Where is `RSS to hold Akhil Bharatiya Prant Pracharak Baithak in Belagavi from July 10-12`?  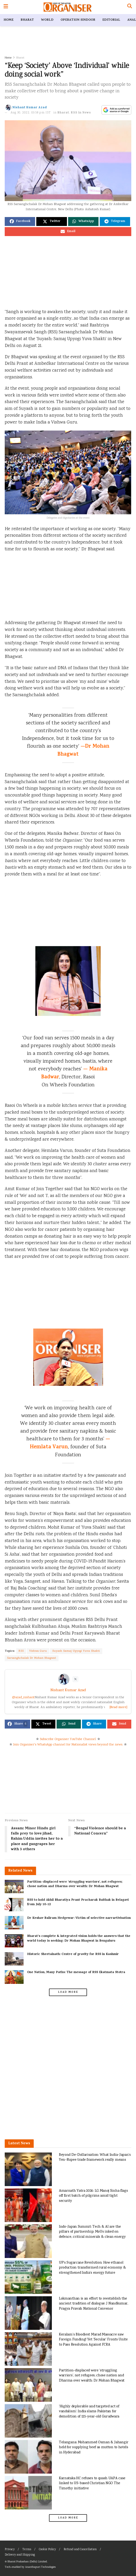 RSS to hold Akhil Bharatiya Prant Pracharak Baithak in Belagavi from July 10-12 is located at coordinates (78, 1902).